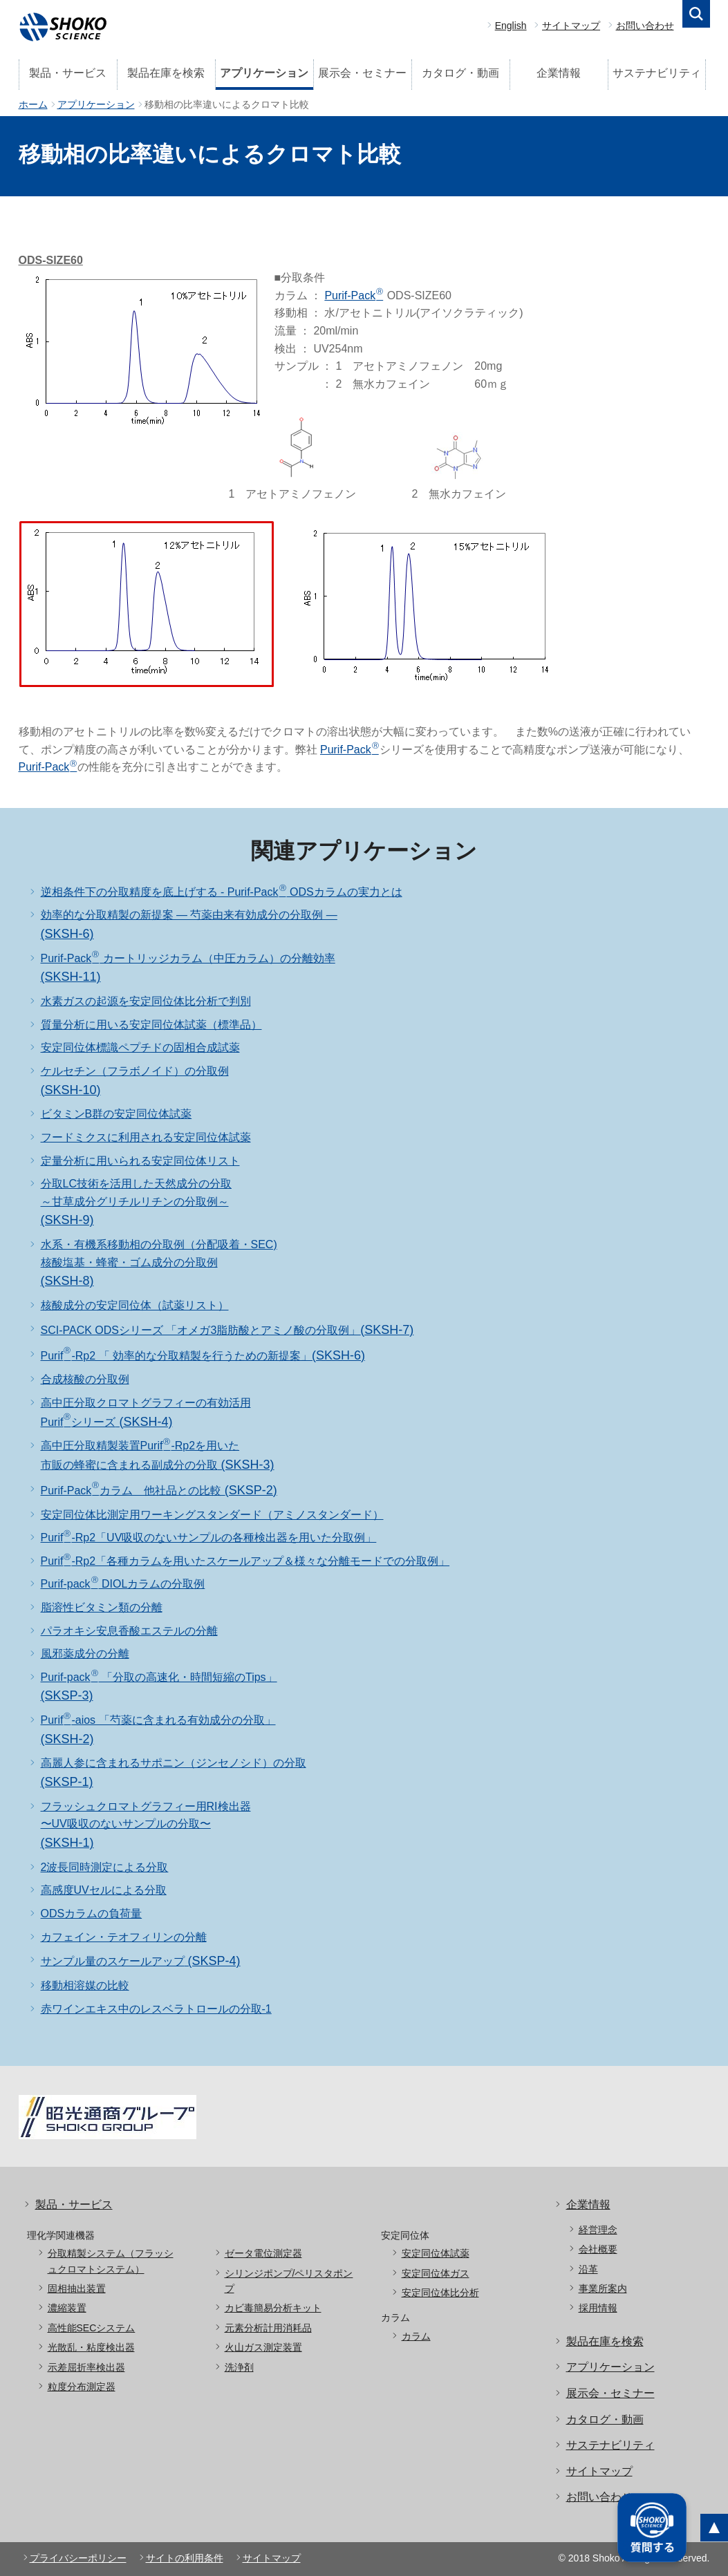 The height and width of the screenshot is (2576, 728). Describe the element at coordinates (92, 2327) in the screenshot. I see `高性能SECシステム` at that location.